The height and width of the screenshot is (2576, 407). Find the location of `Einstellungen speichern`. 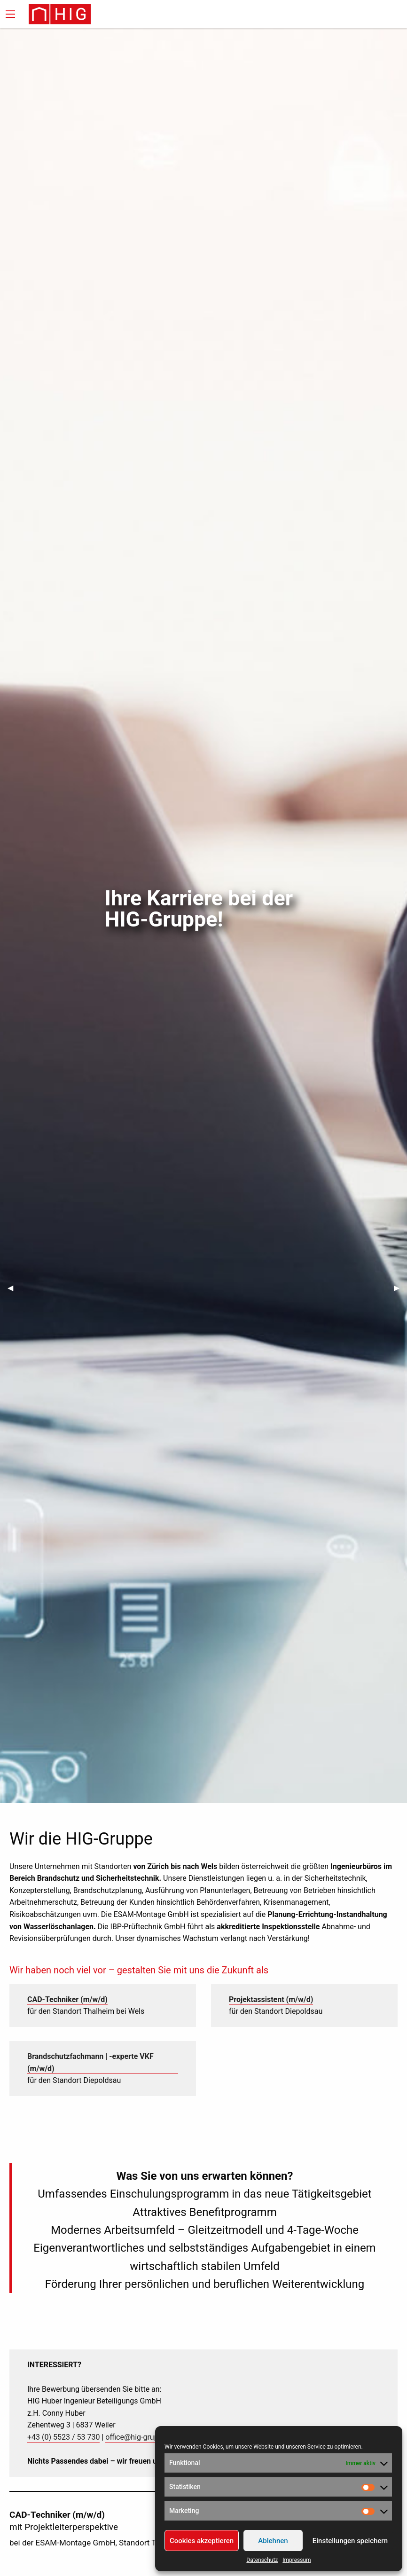

Einstellungen speichern is located at coordinates (350, 2541).